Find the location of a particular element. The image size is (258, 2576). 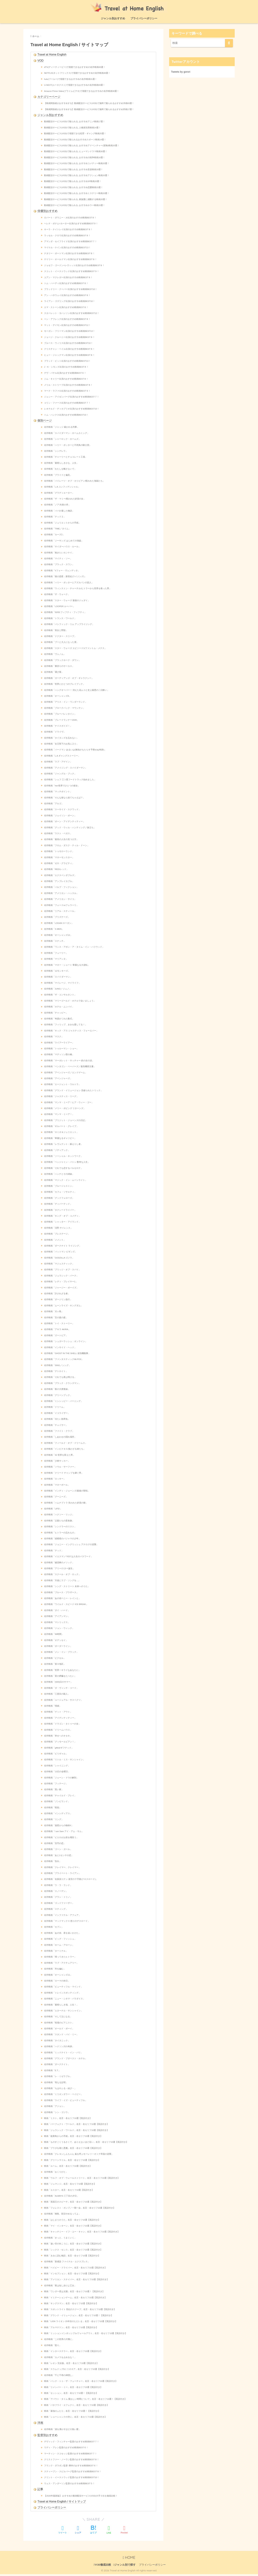

名作映画「オーシャンズ12」 is located at coordinates (58, 936).